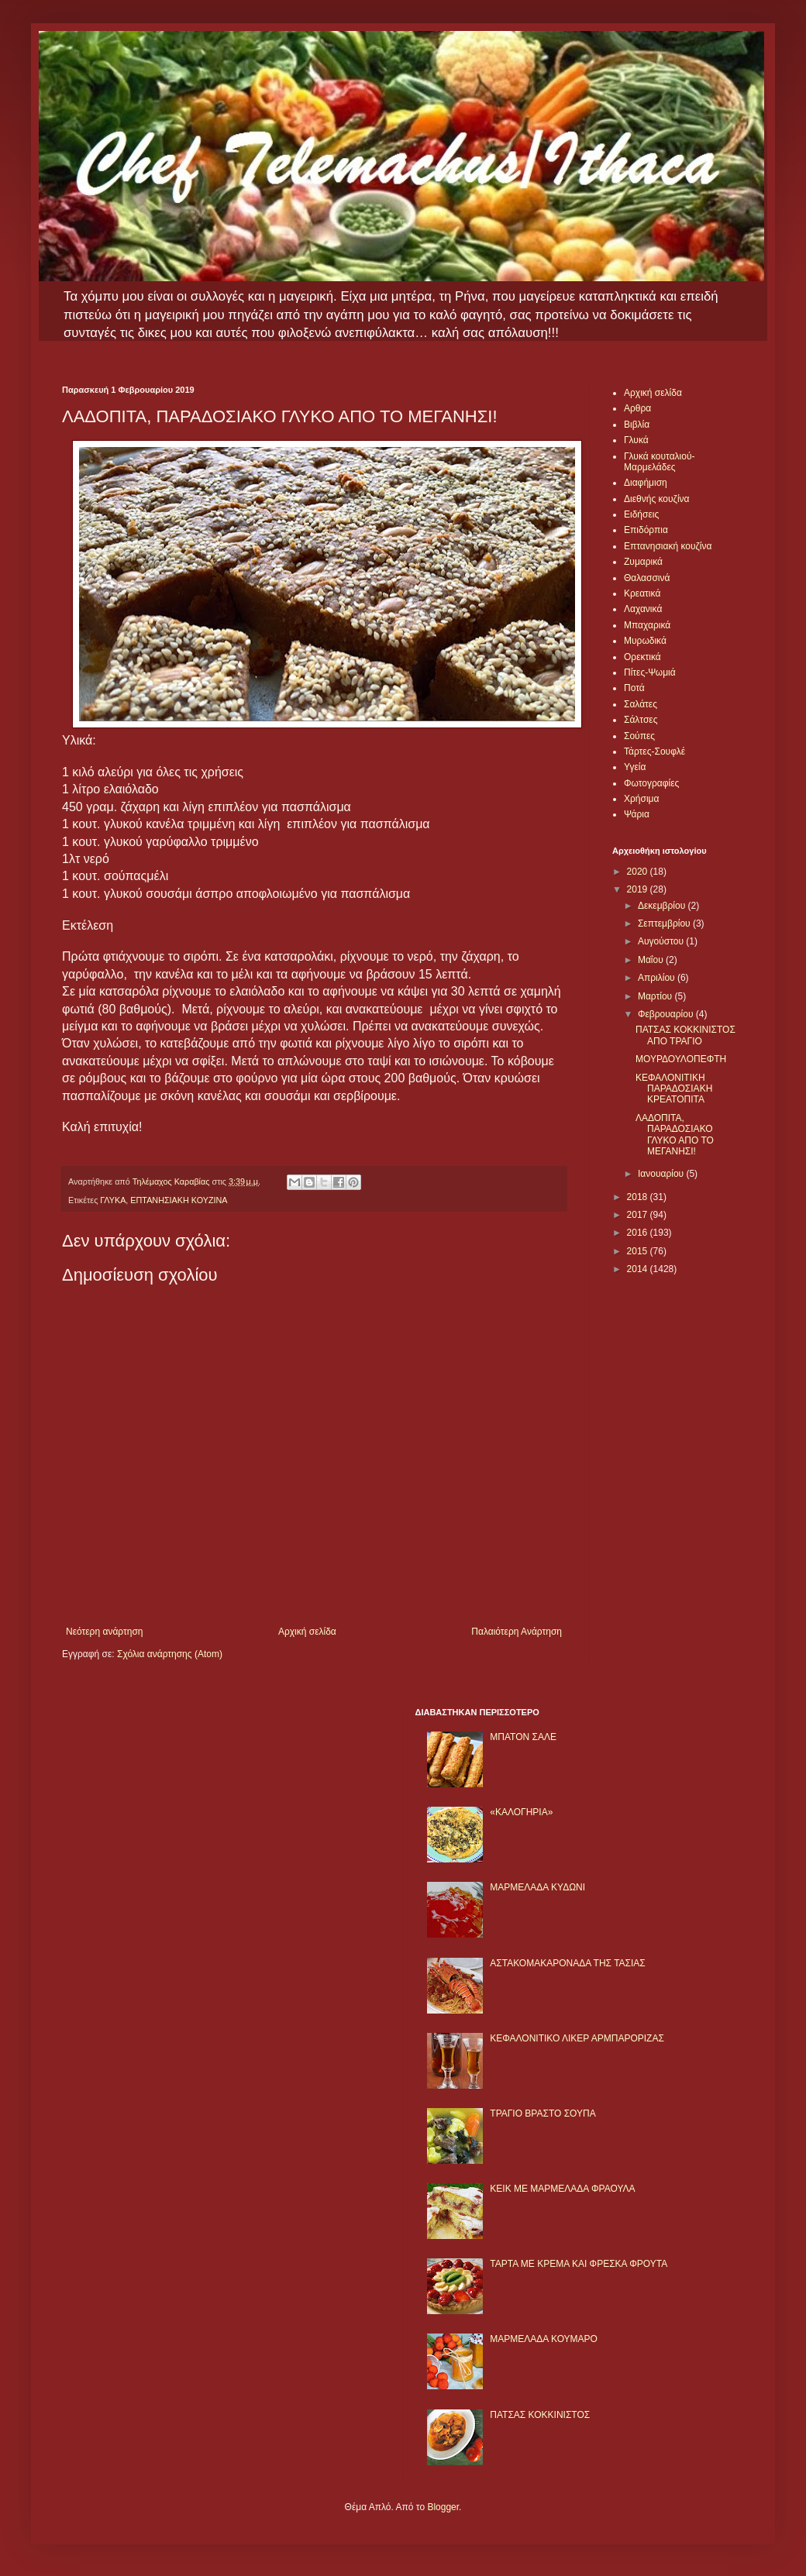 The width and height of the screenshot is (806, 2576). I want to click on ΜΑΡΜΕΛΑΔΑ ΚΥΔΩΝΙ, so click(537, 1887).